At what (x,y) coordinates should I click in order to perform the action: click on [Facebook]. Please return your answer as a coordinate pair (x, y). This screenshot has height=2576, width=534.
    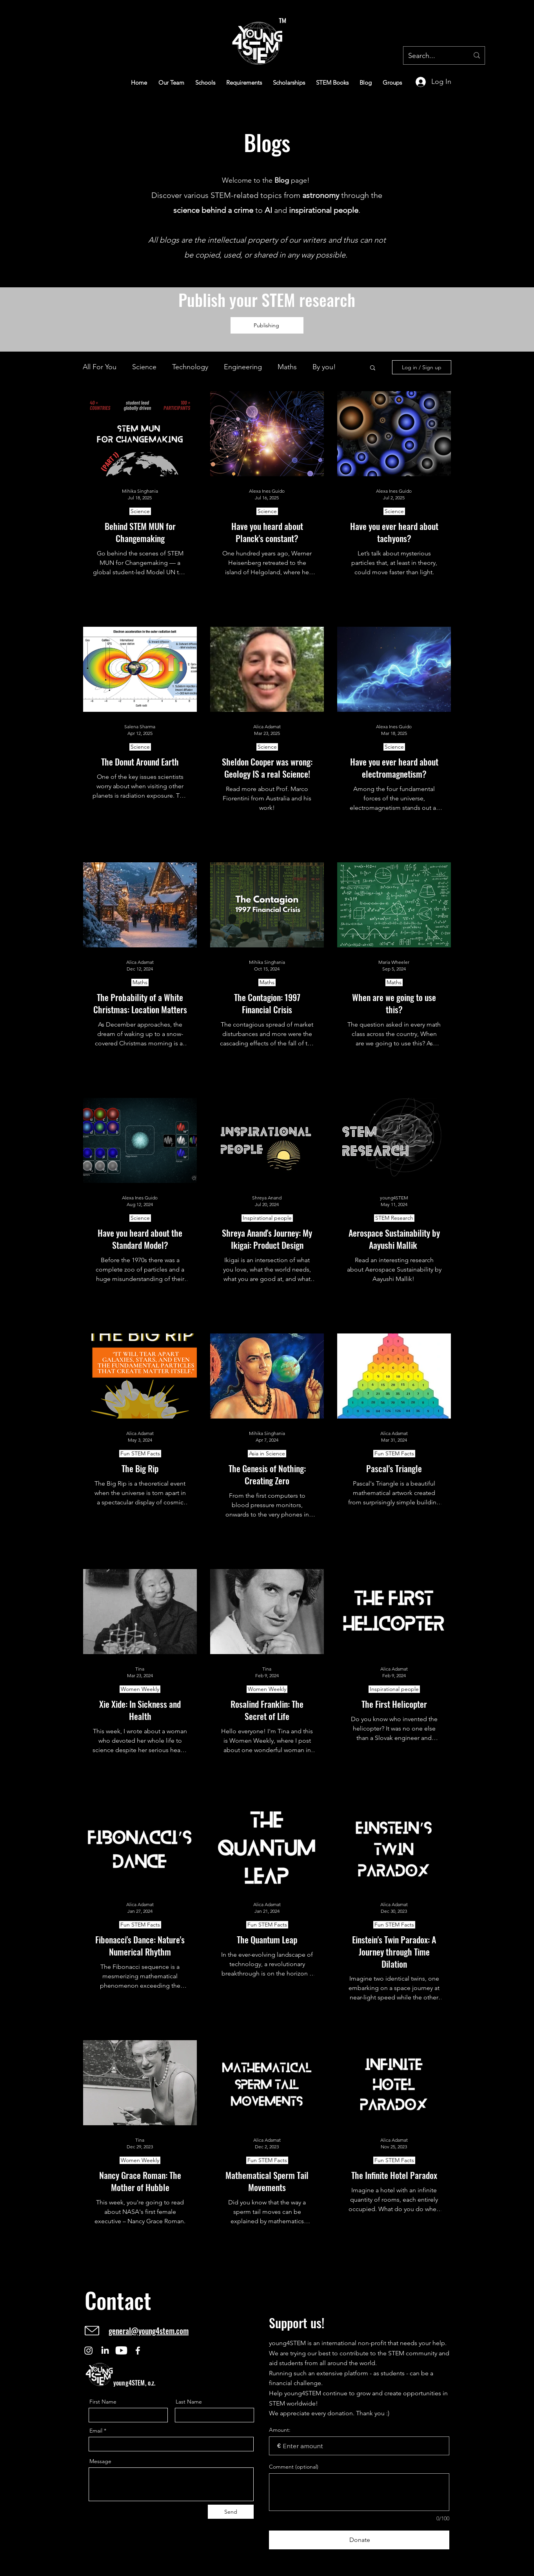
    Looking at the image, I should click on (138, 2350).